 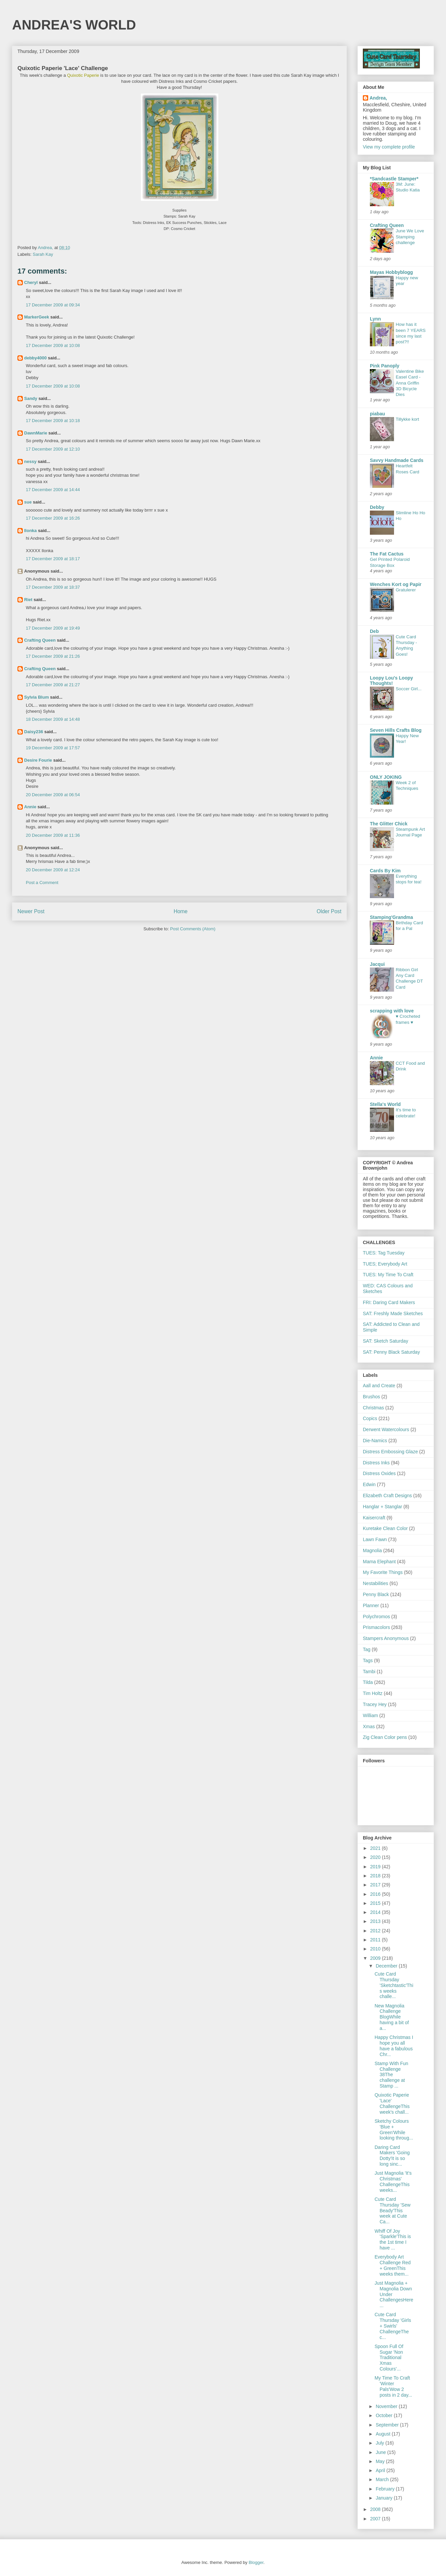 What do you see at coordinates (53, 794) in the screenshot?
I see `20 December 2009 at 06:54` at bounding box center [53, 794].